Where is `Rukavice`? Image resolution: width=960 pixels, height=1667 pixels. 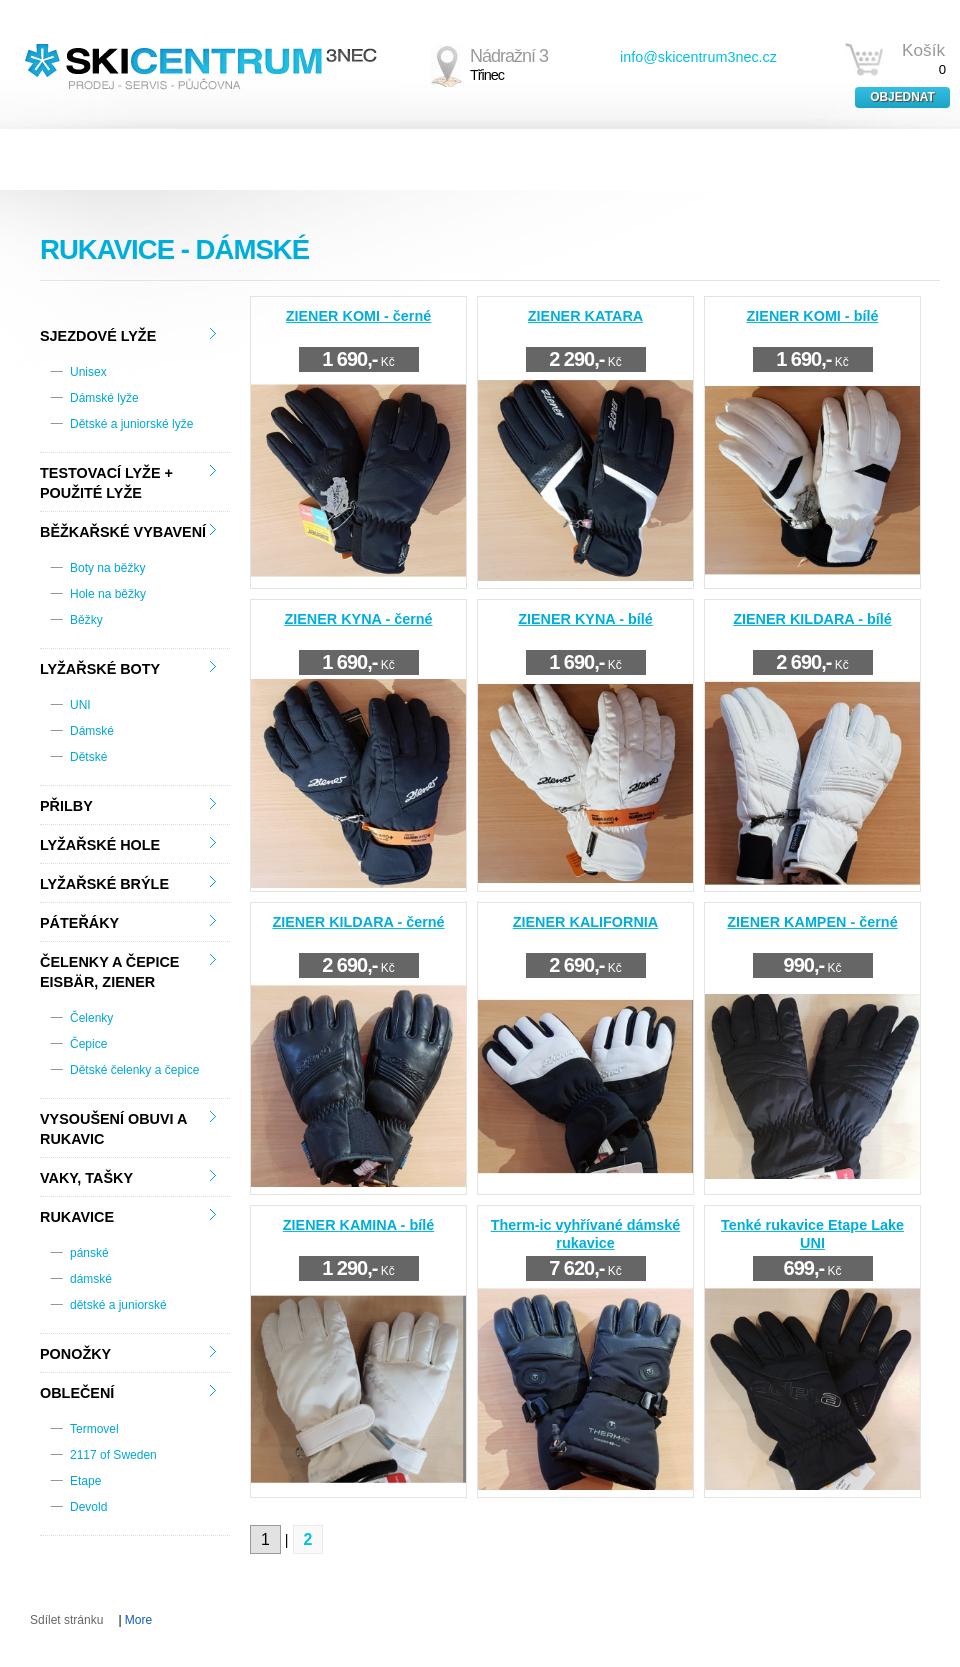
Rukavice is located at coordinates (77, 1217).